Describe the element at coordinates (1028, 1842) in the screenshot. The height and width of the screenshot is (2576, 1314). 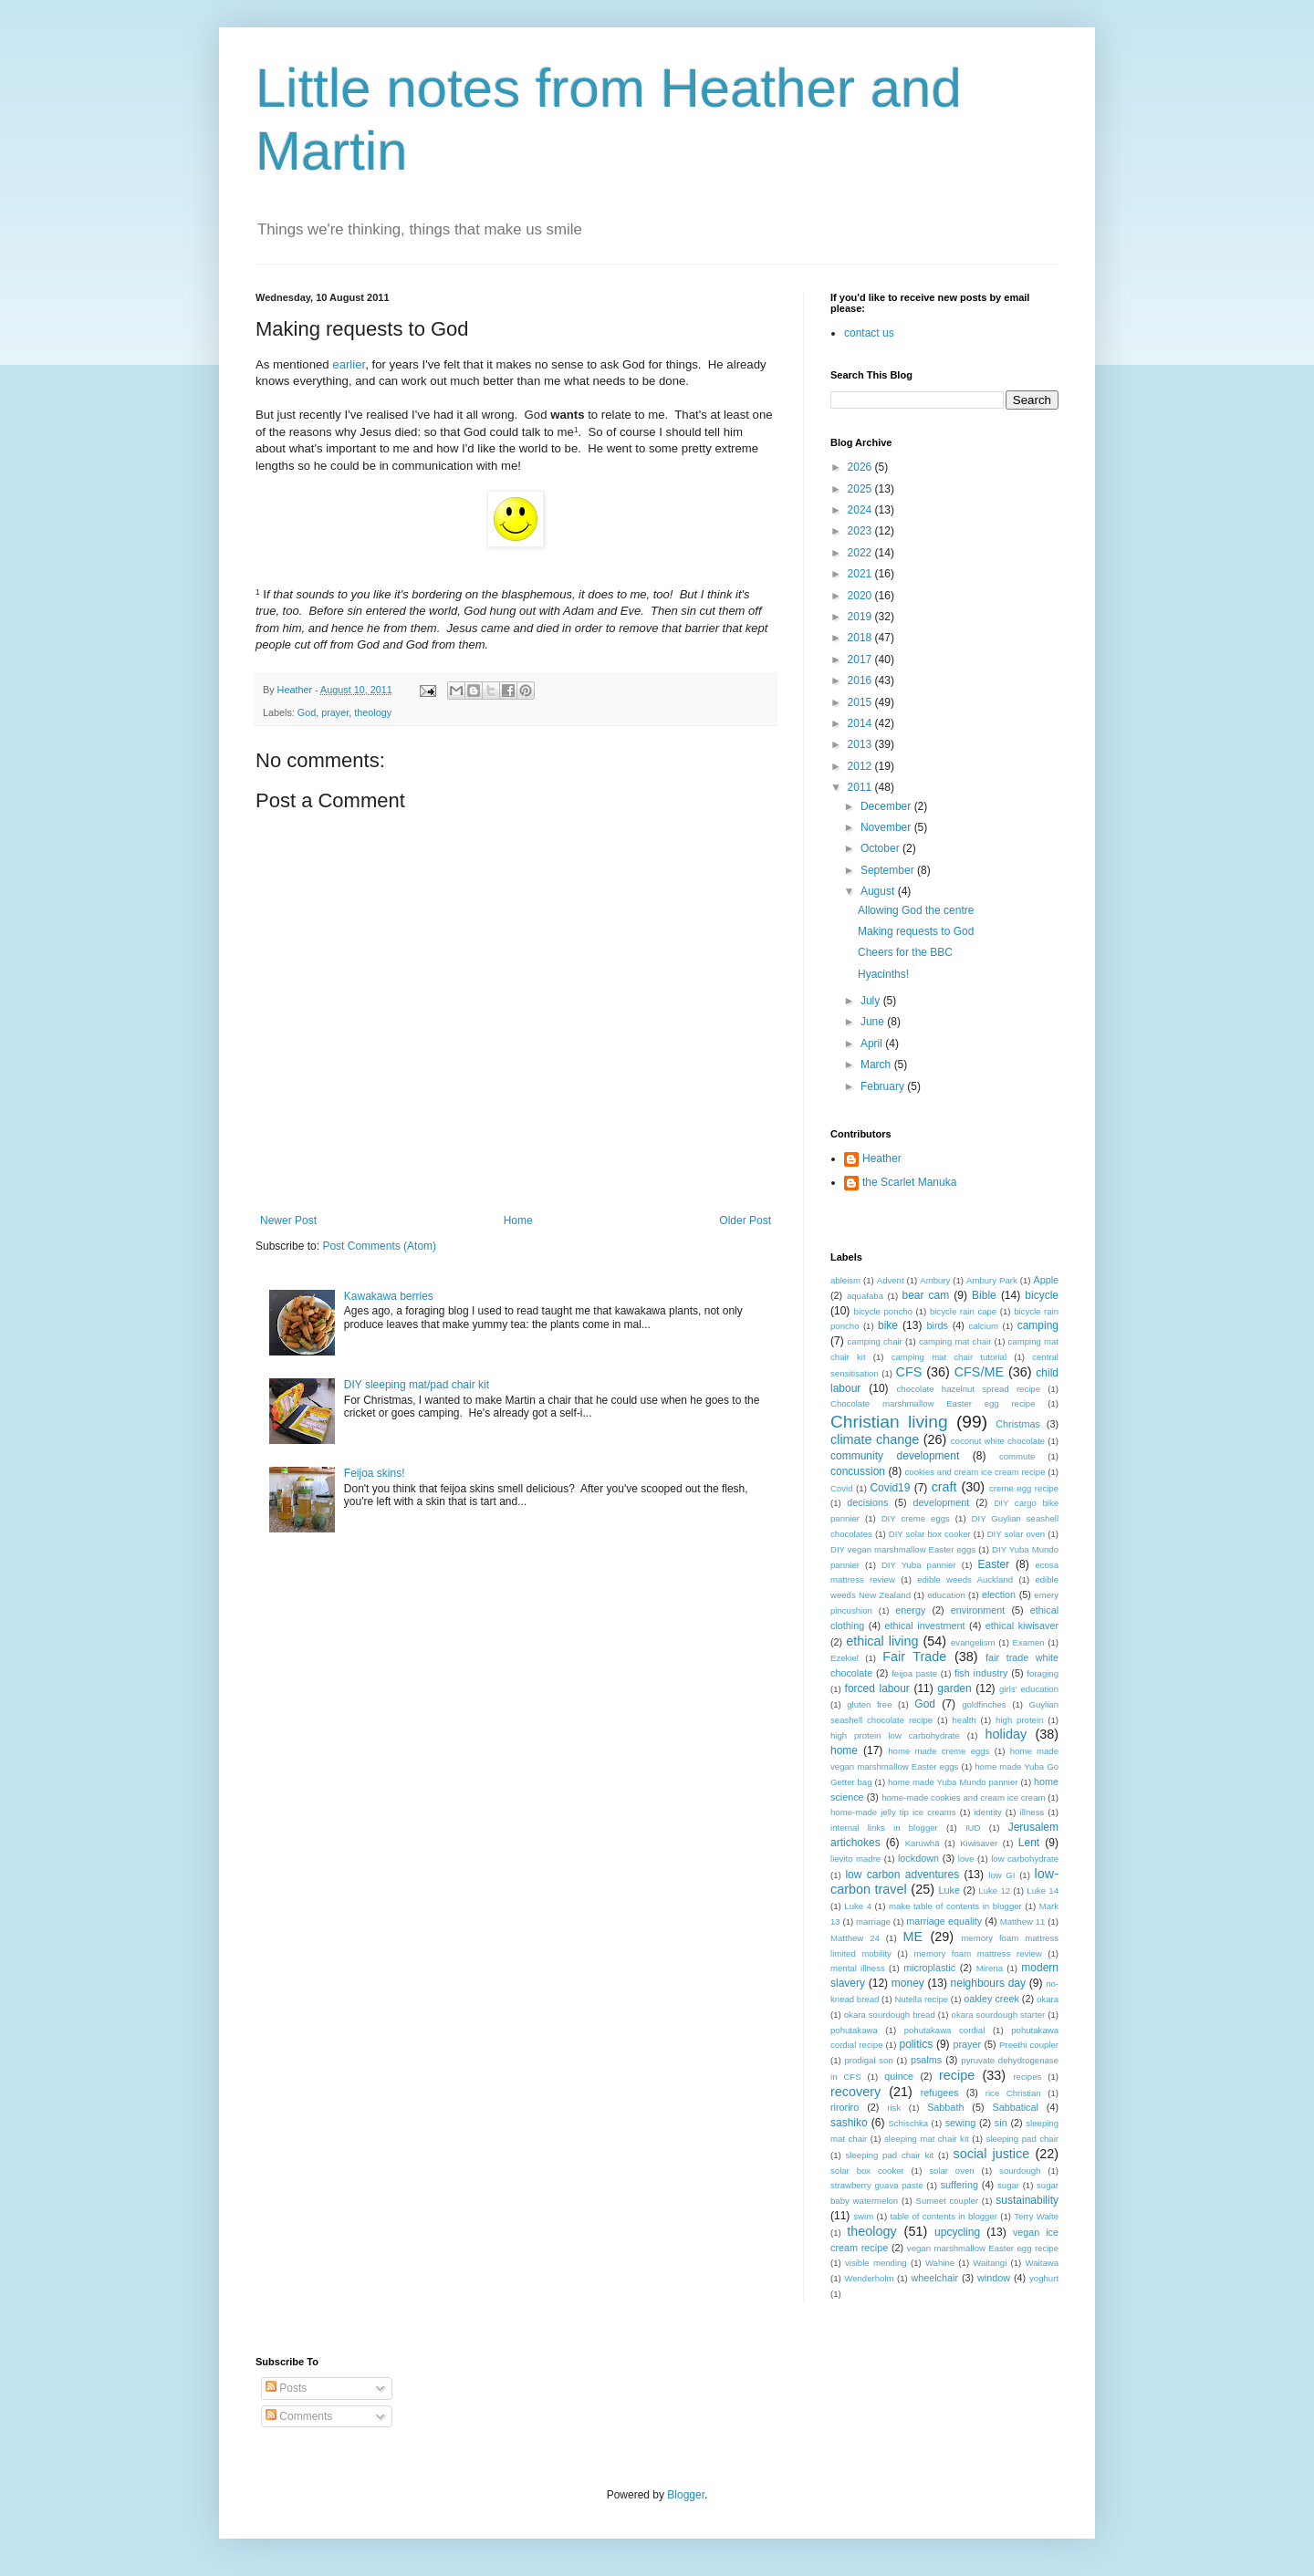
I see `Lent` at that location.